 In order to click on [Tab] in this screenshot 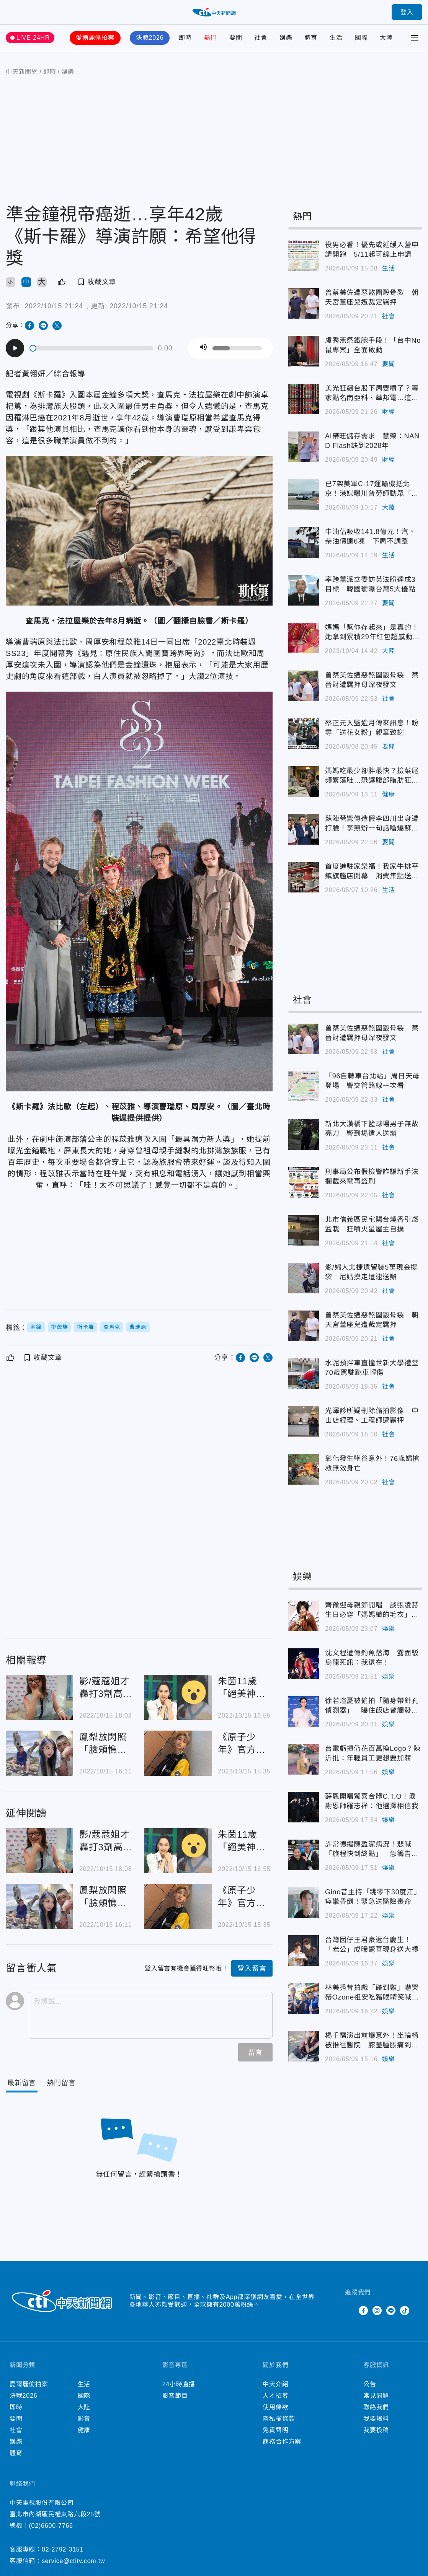, I will do `click(61, 2083)`.